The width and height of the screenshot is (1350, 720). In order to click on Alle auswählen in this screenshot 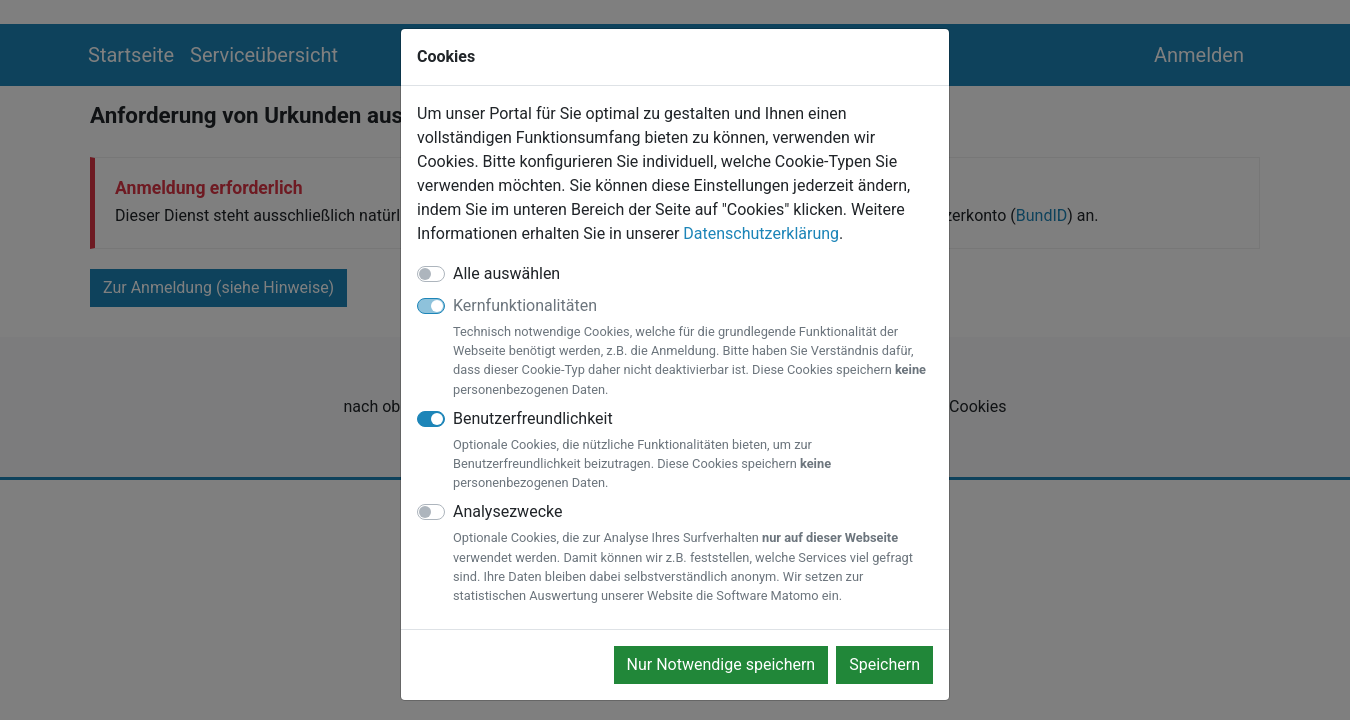, I will do `click(506, 273)`.